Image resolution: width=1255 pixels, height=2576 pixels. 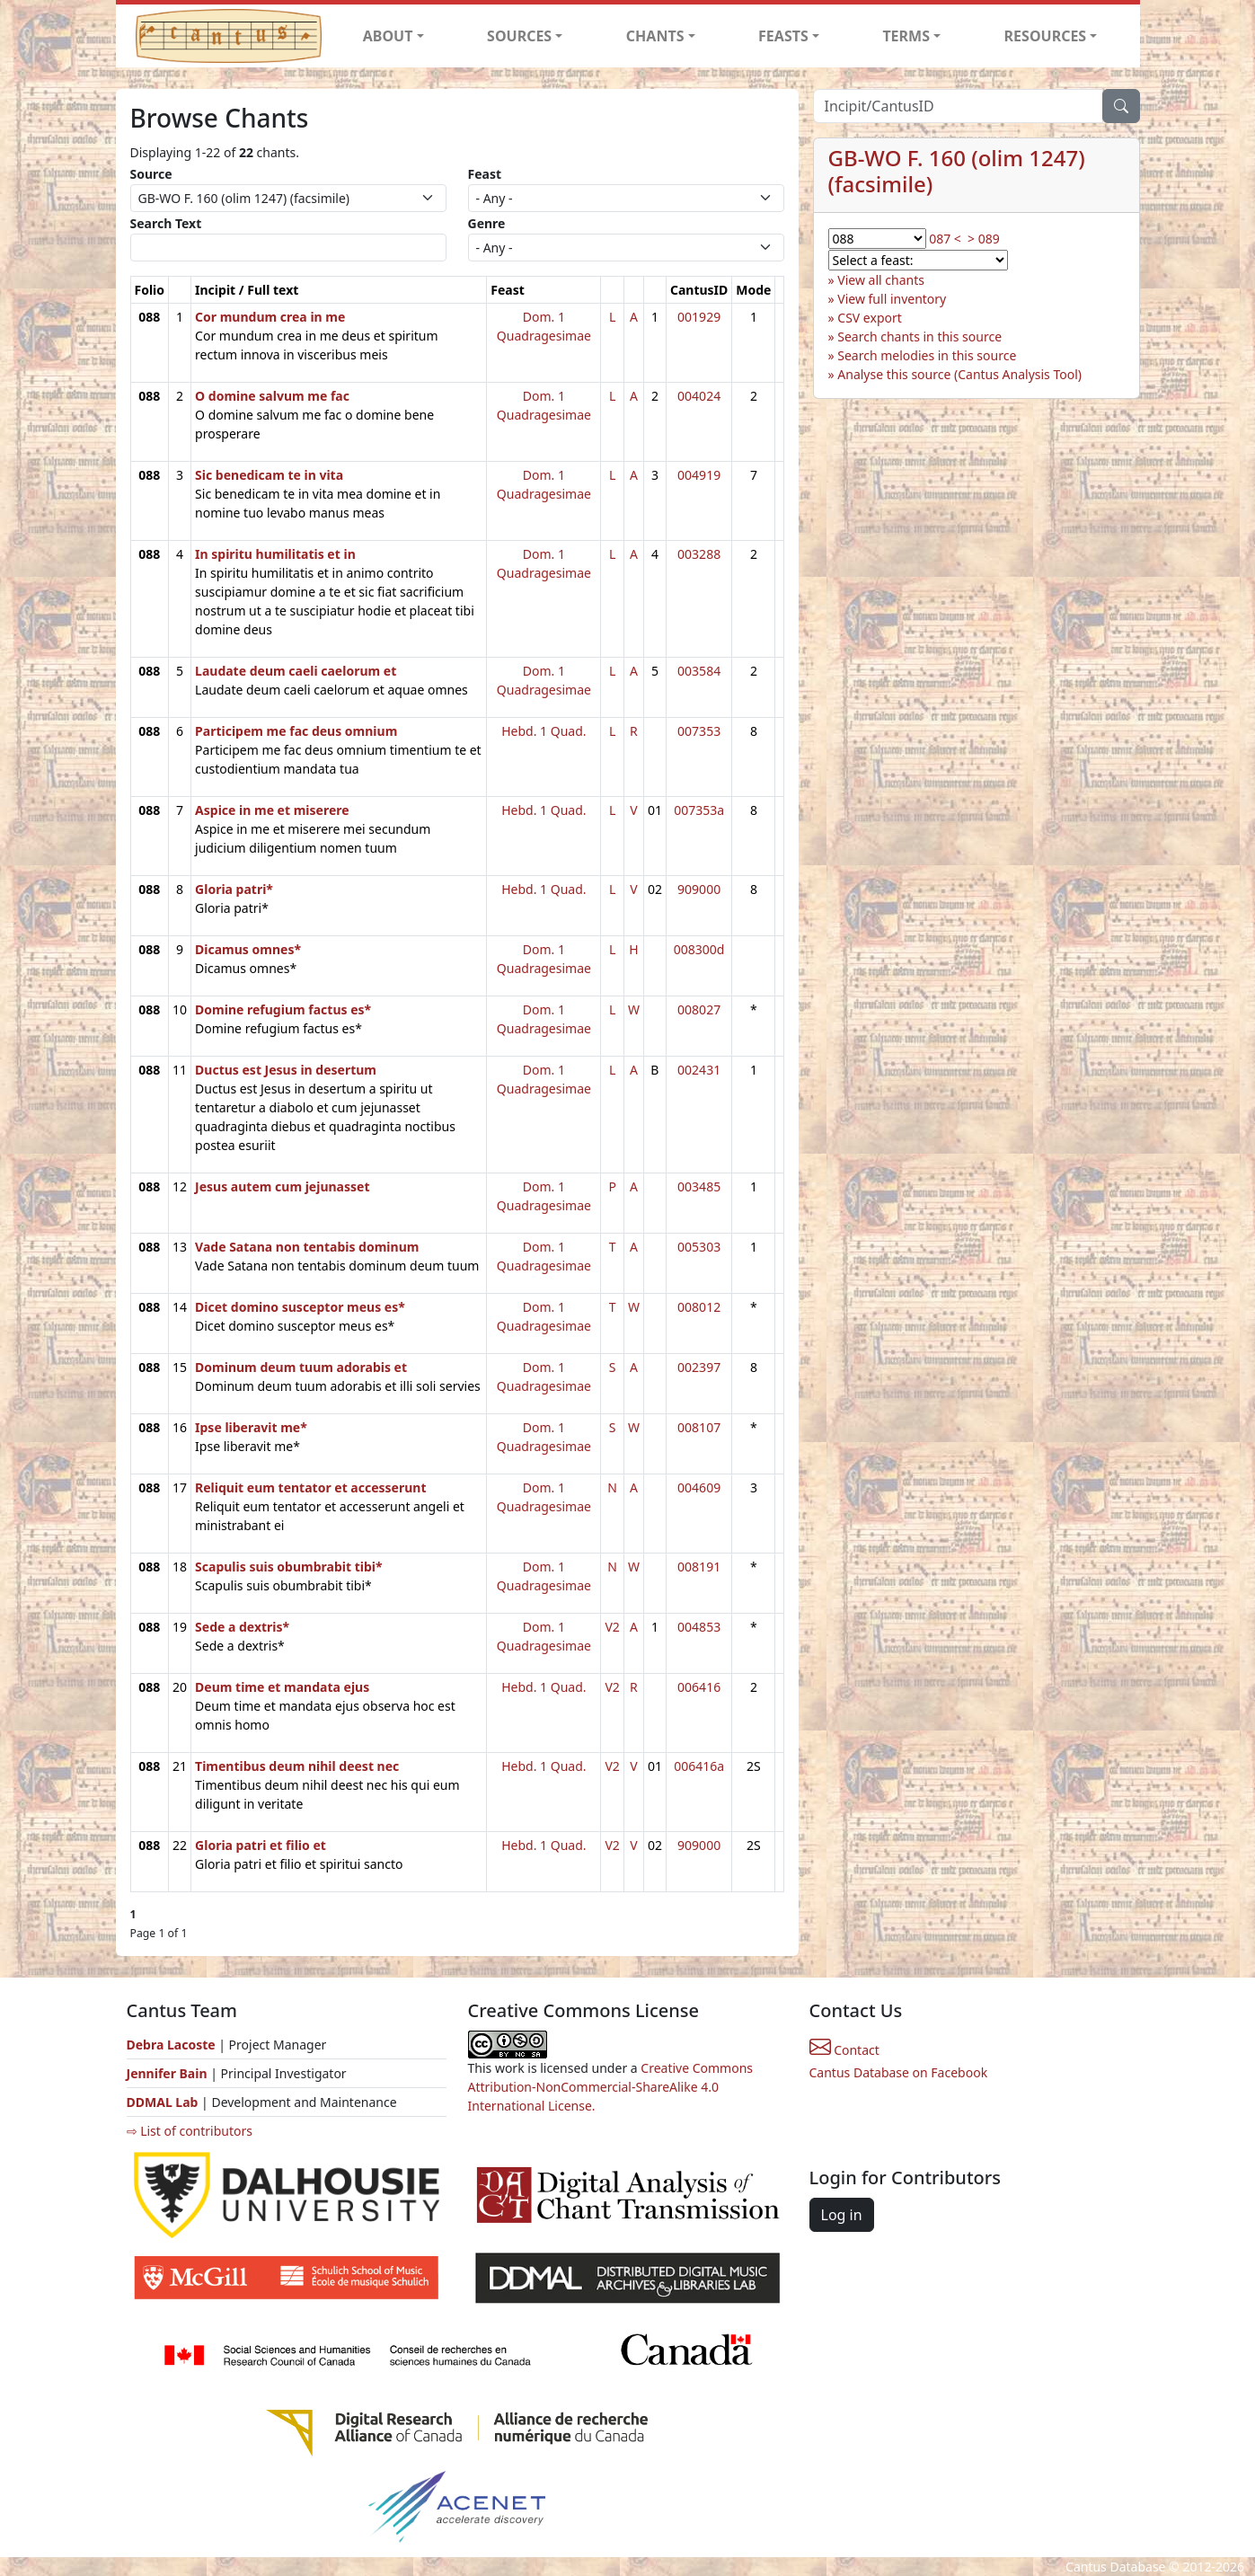 I want to click on Contact, so click(x=844, y=2049).